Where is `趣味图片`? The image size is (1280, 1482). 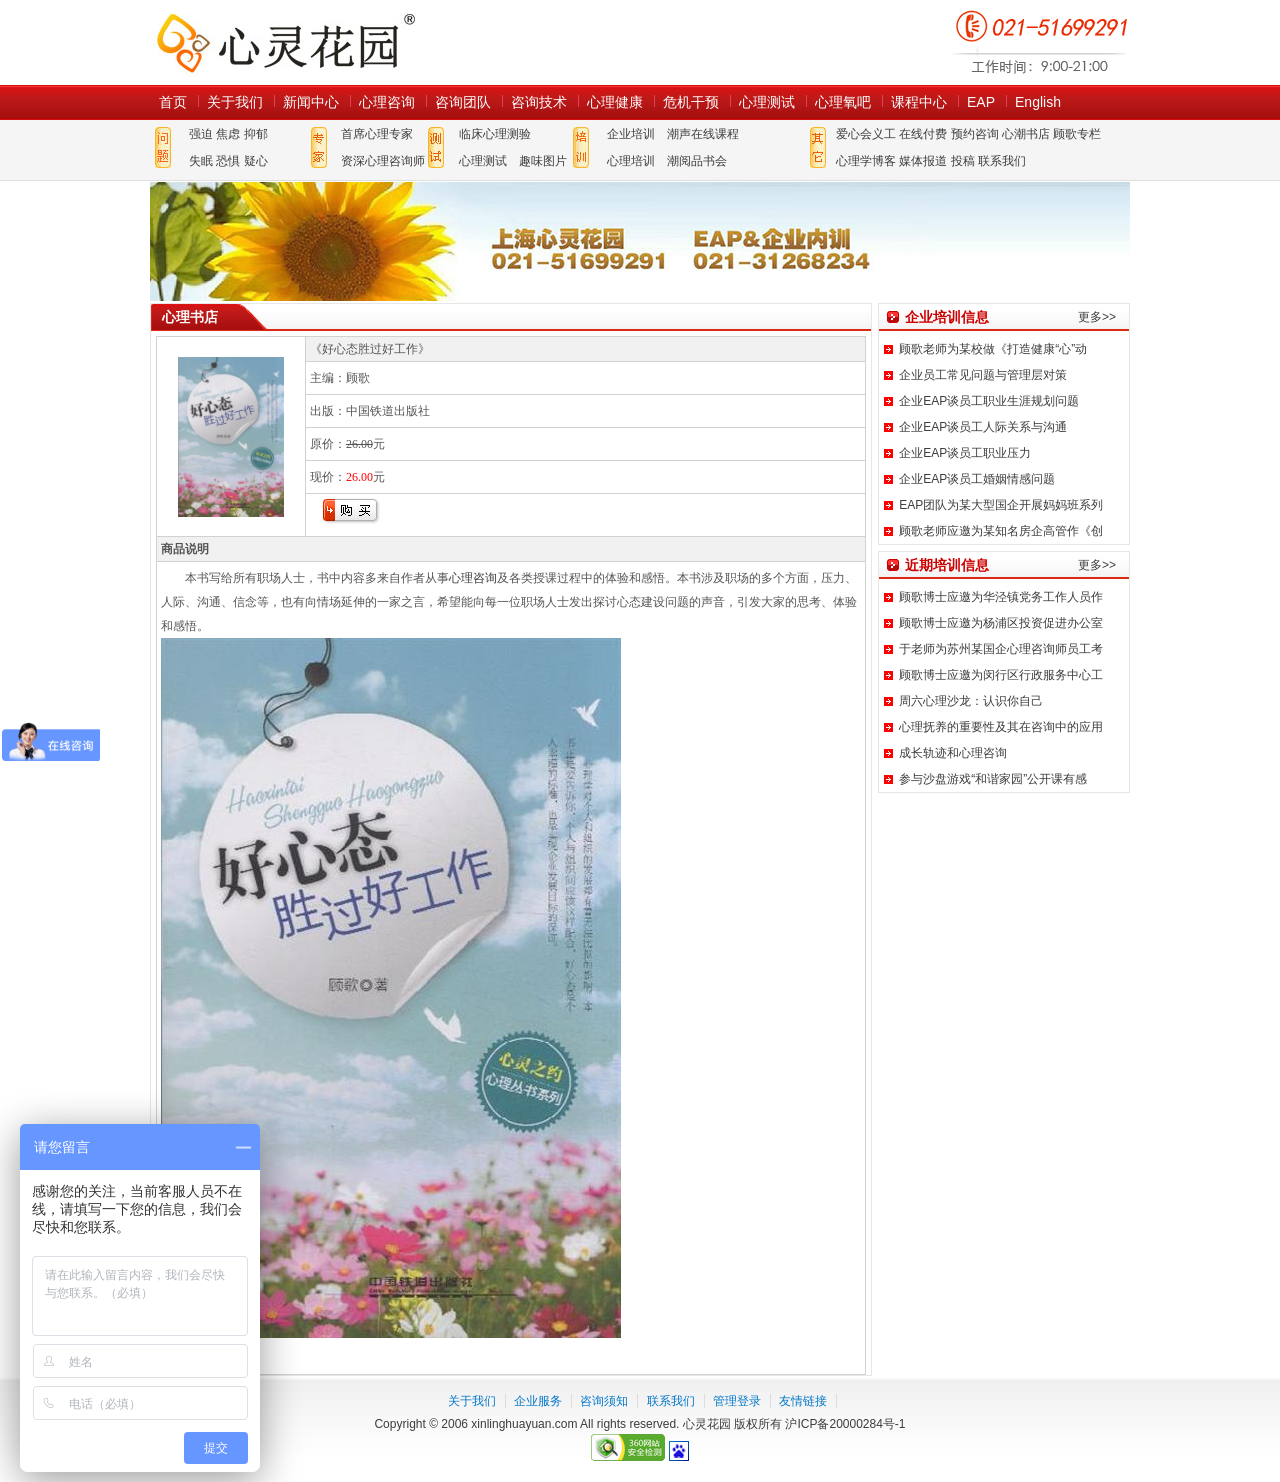
趣味图片 is located at coordinates (543, 161).